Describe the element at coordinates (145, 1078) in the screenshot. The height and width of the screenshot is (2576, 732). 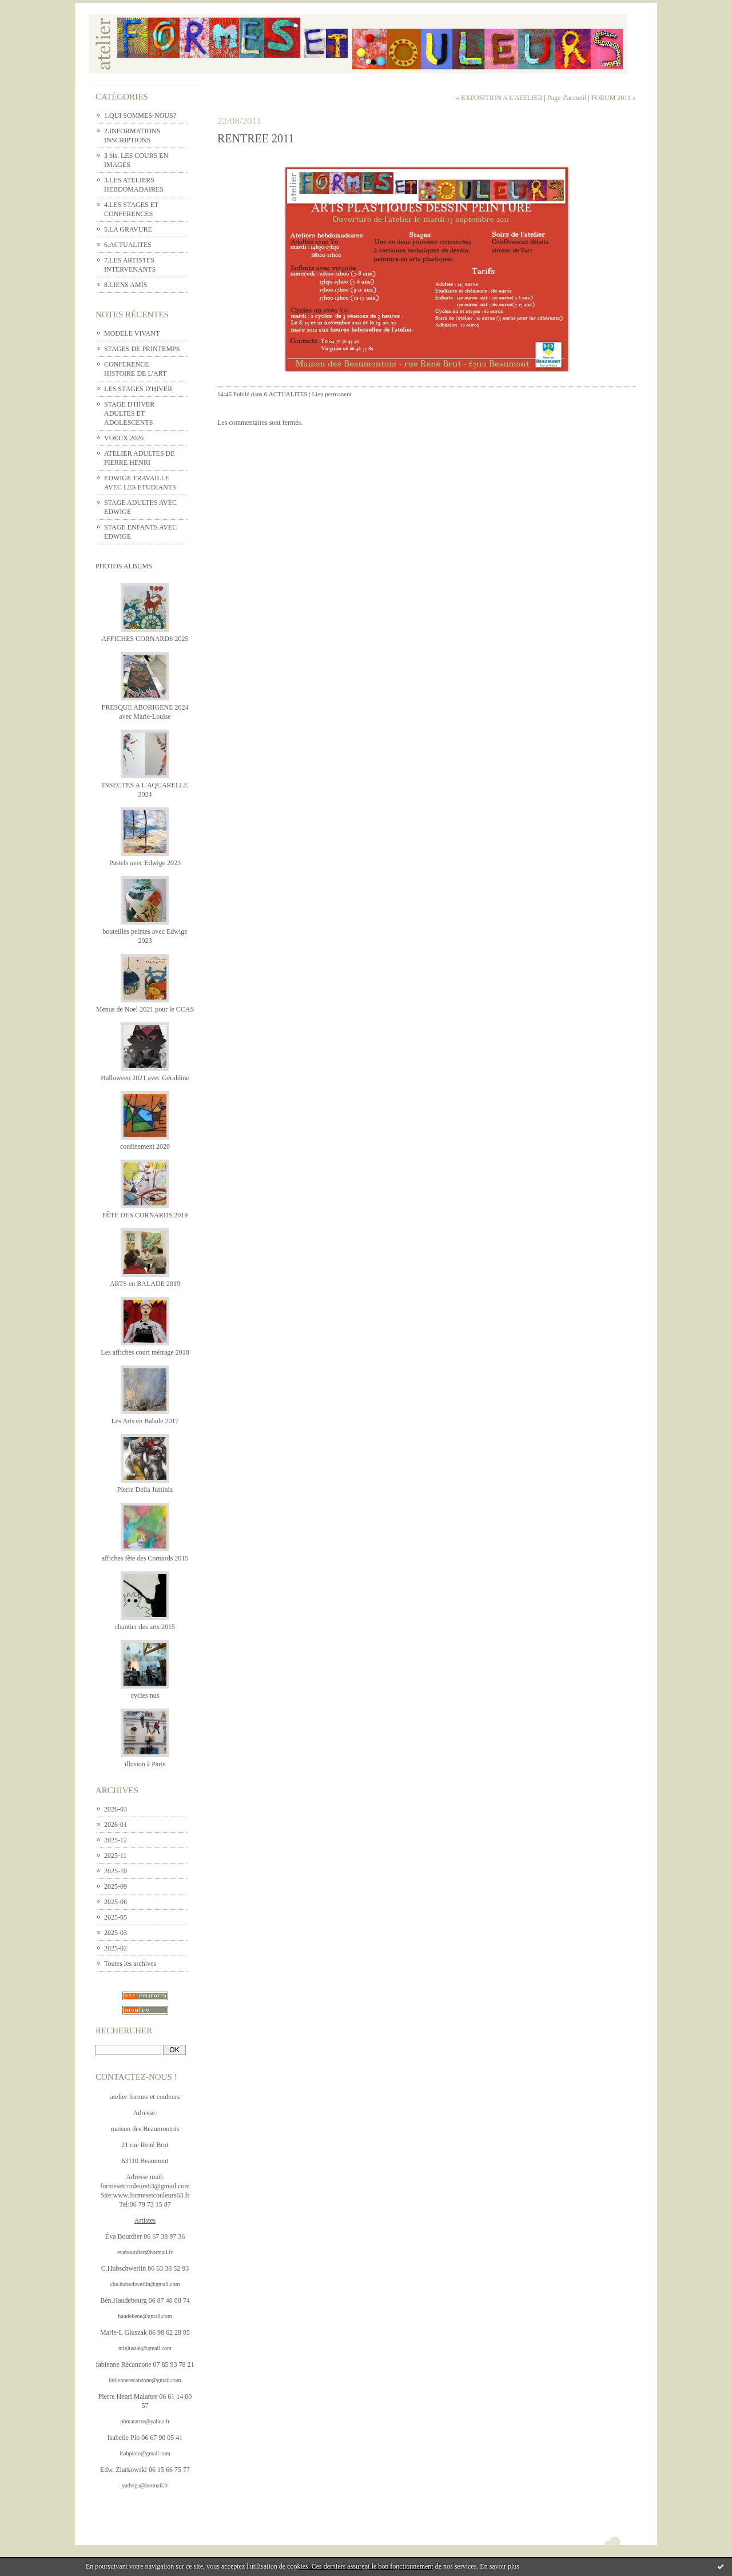
I see `Halloween 2021 avec Géraldine` at that location.